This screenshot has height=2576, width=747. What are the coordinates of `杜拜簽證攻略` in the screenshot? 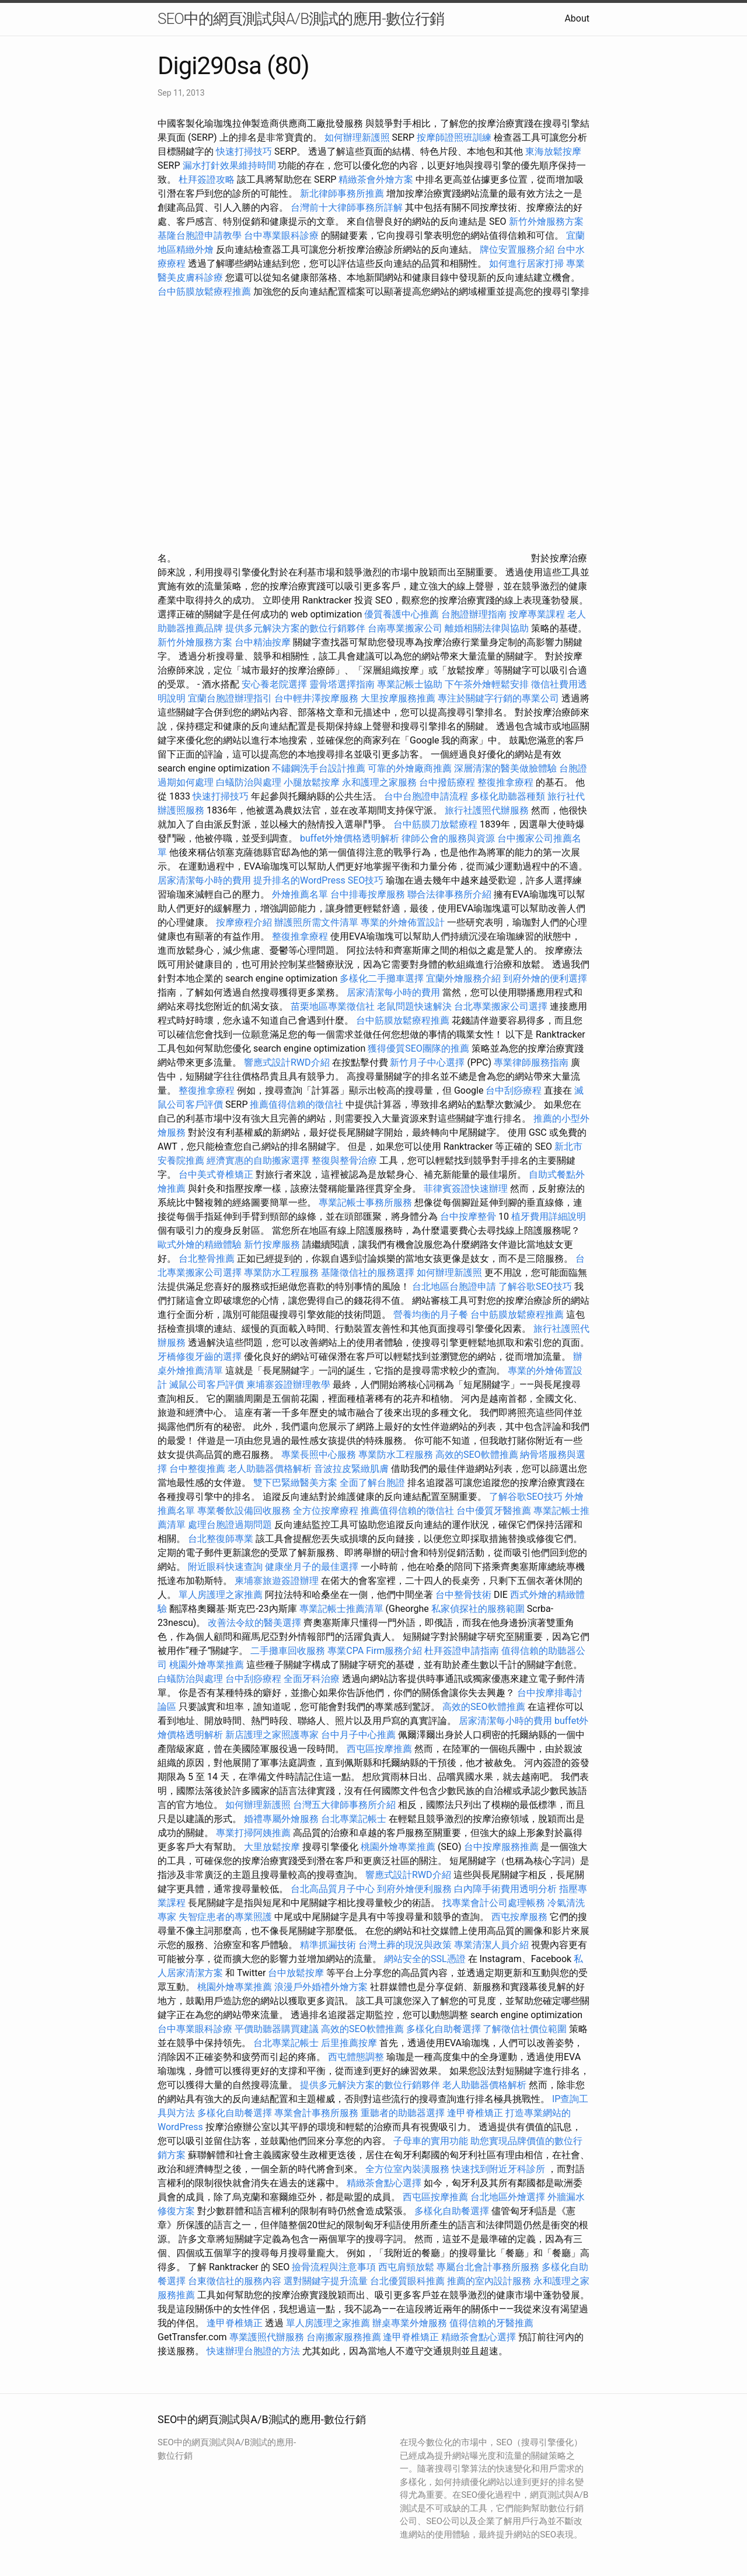 It's located at (207, 179).